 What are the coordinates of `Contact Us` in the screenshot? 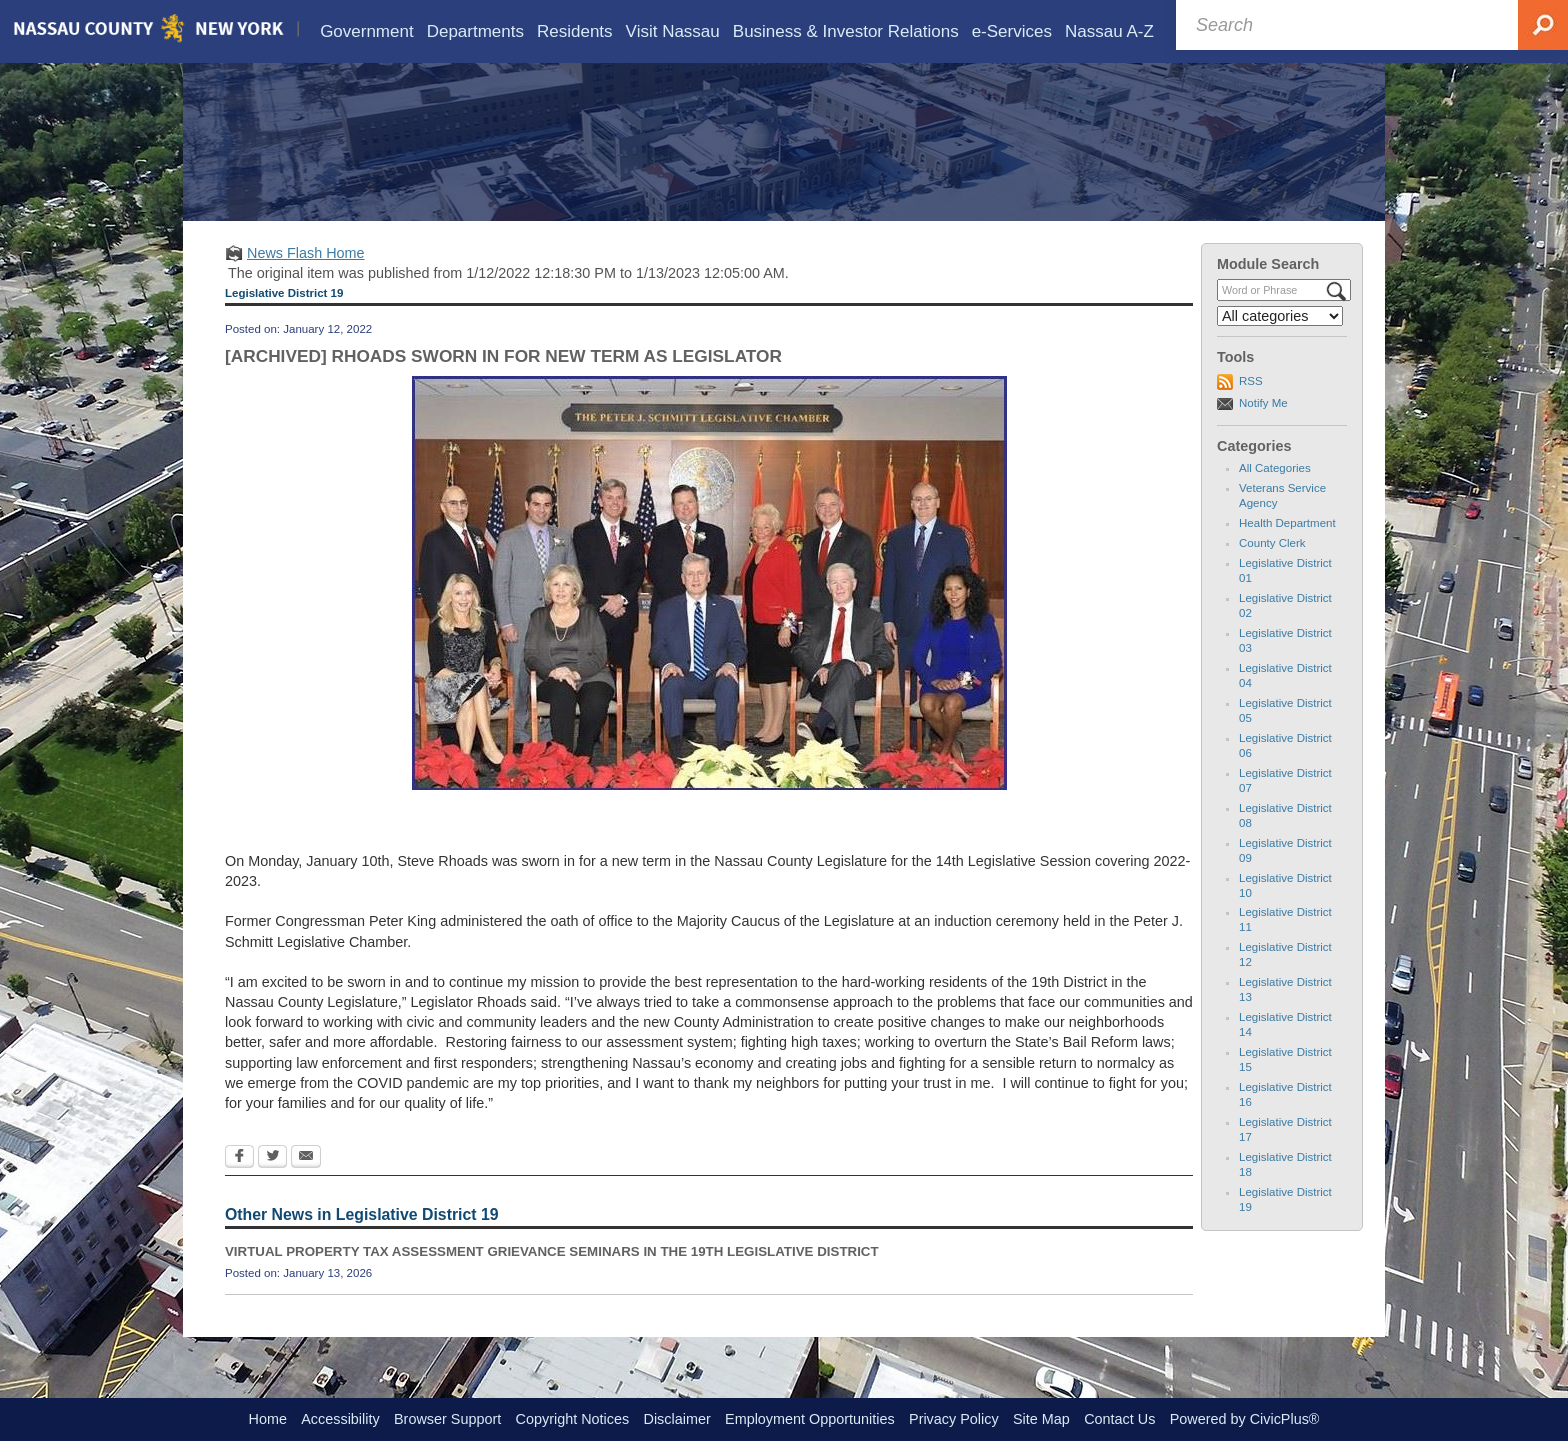 It's located at (1119, 1419).